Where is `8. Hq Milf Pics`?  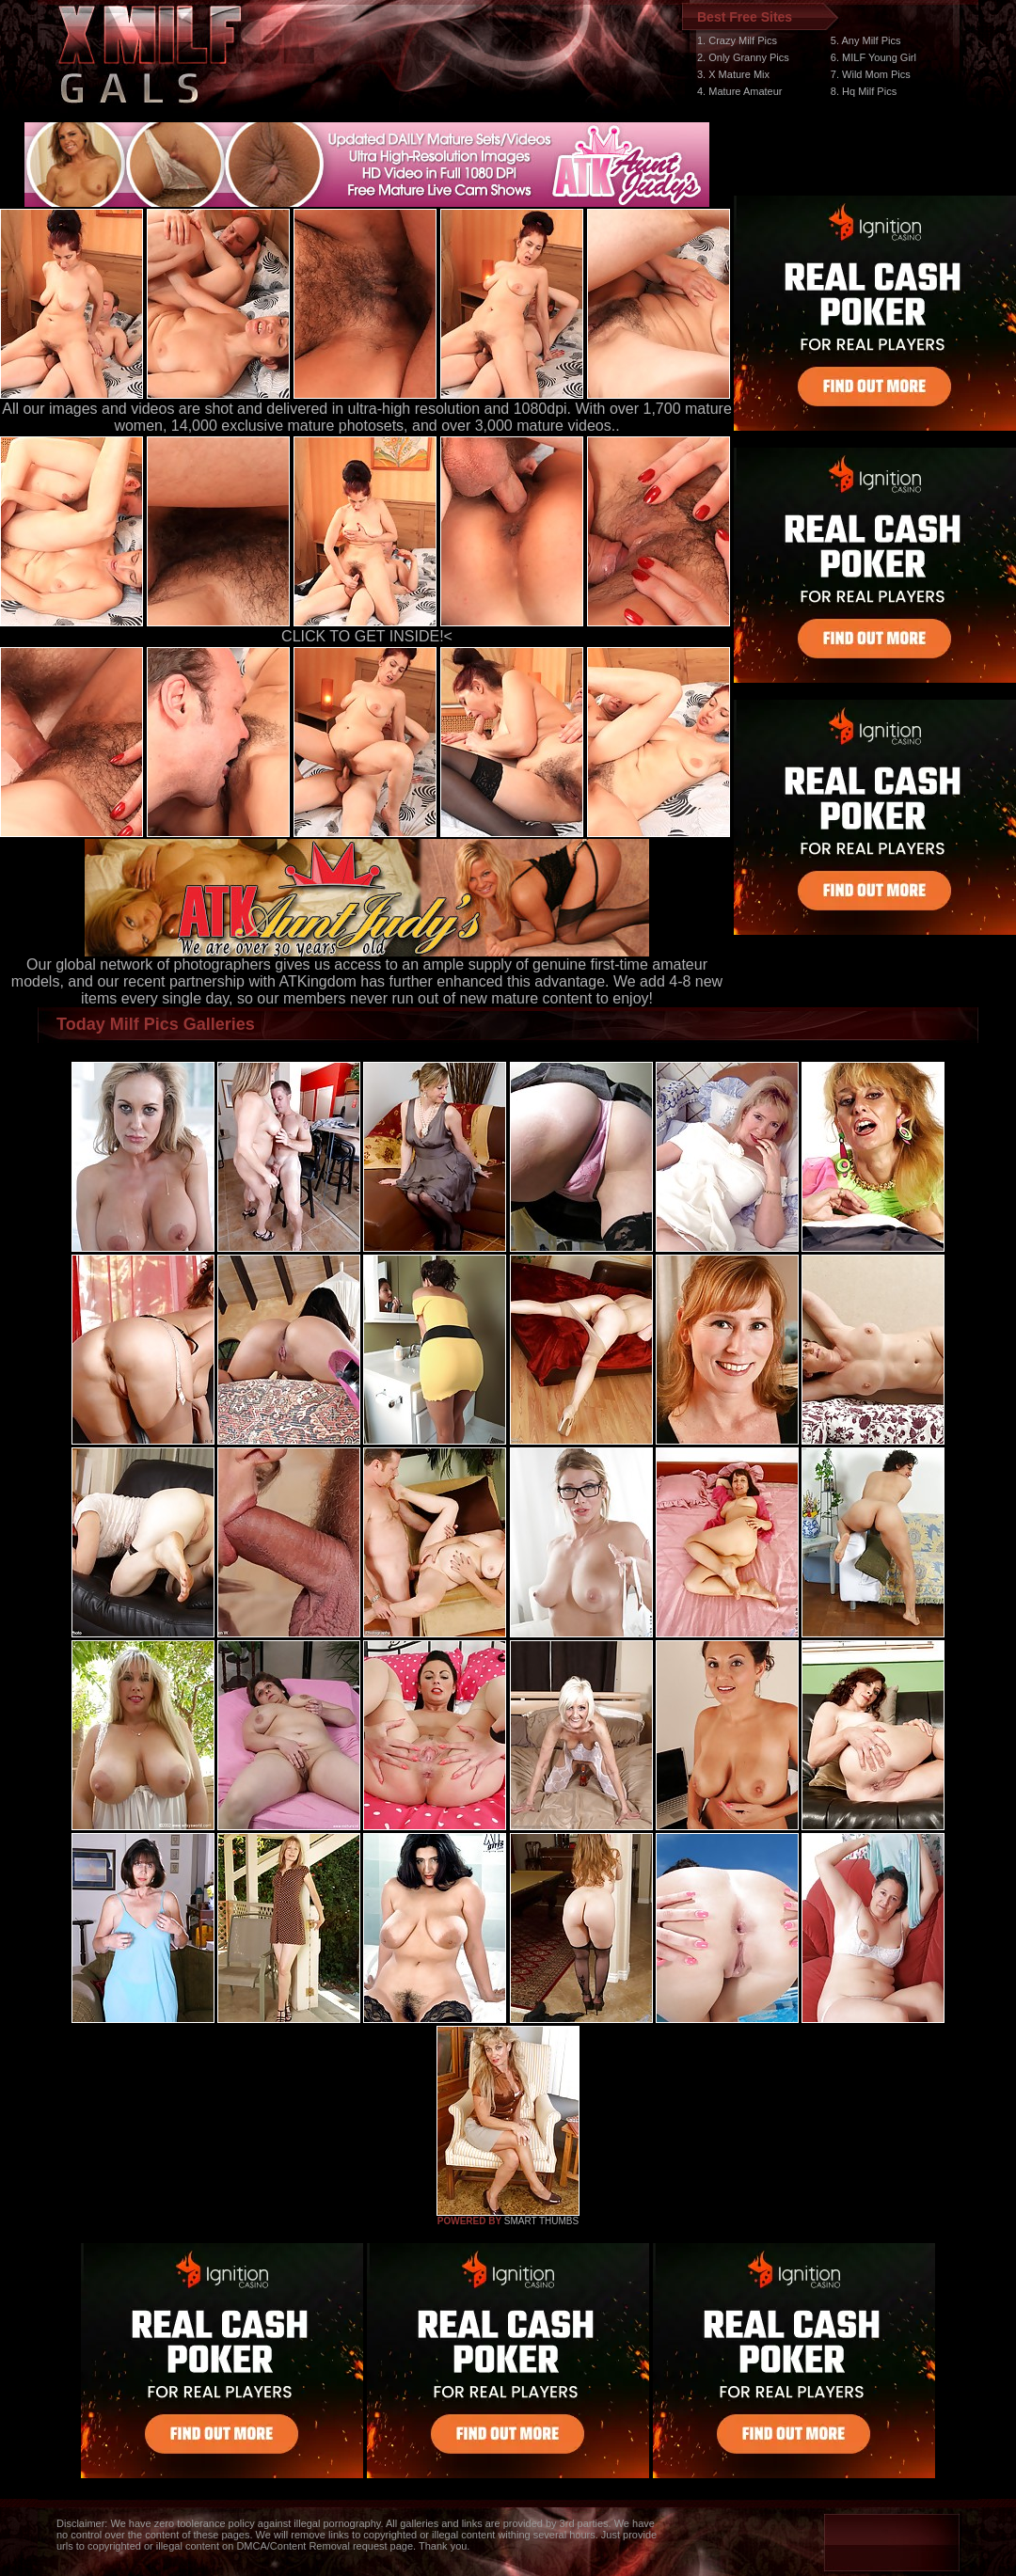
8. Hq Milf Pics is located at coordinates (864, 91).